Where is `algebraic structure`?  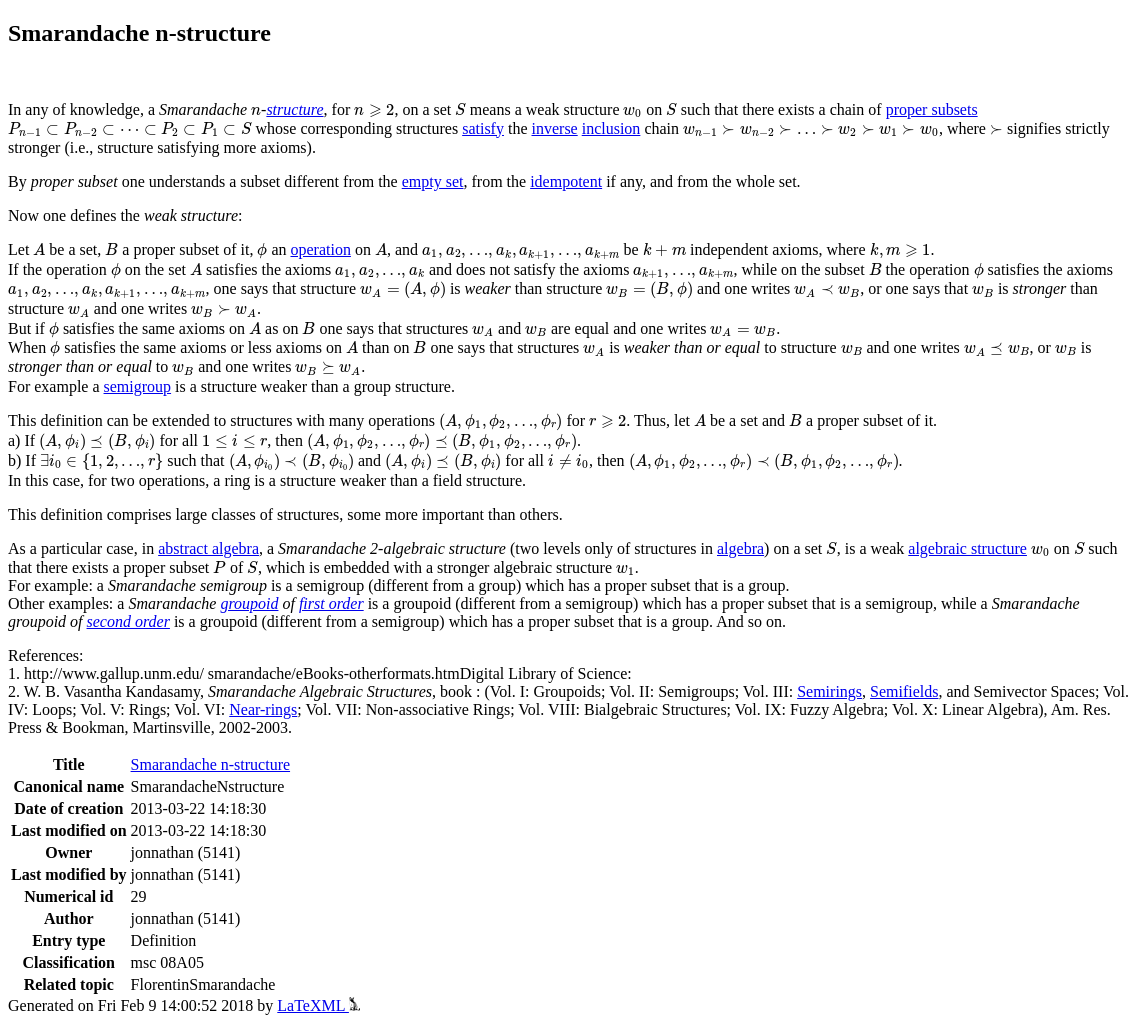
algebraic structure is located at coordinates (967, 548).